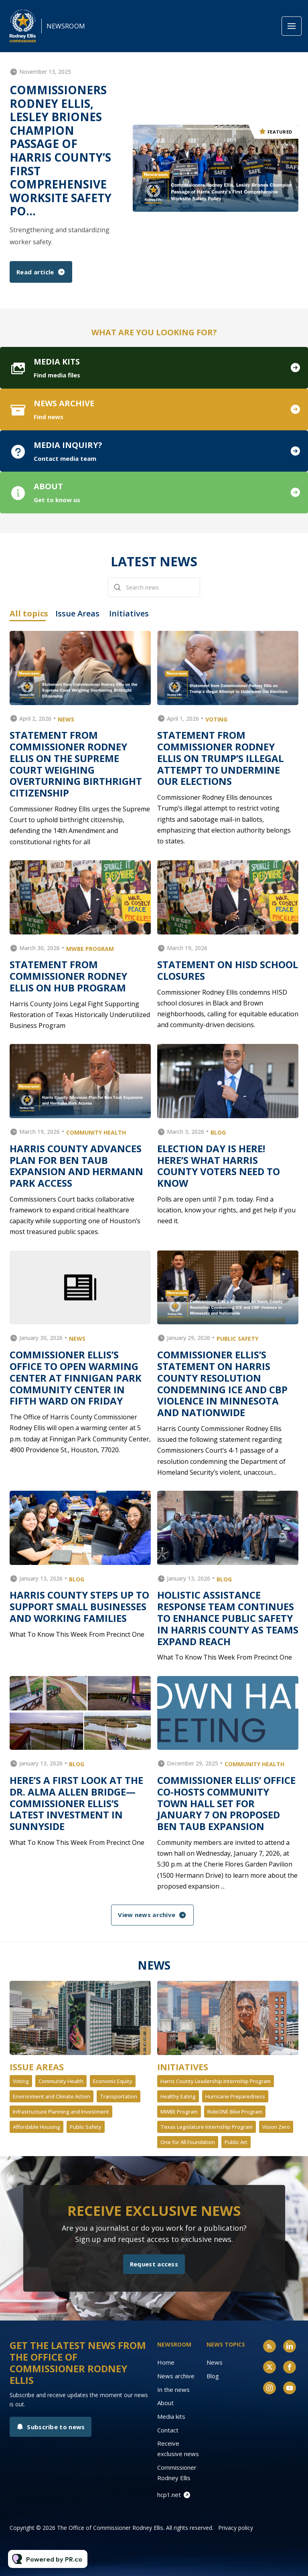  I want to click on Public Art, so click(236, 2142).